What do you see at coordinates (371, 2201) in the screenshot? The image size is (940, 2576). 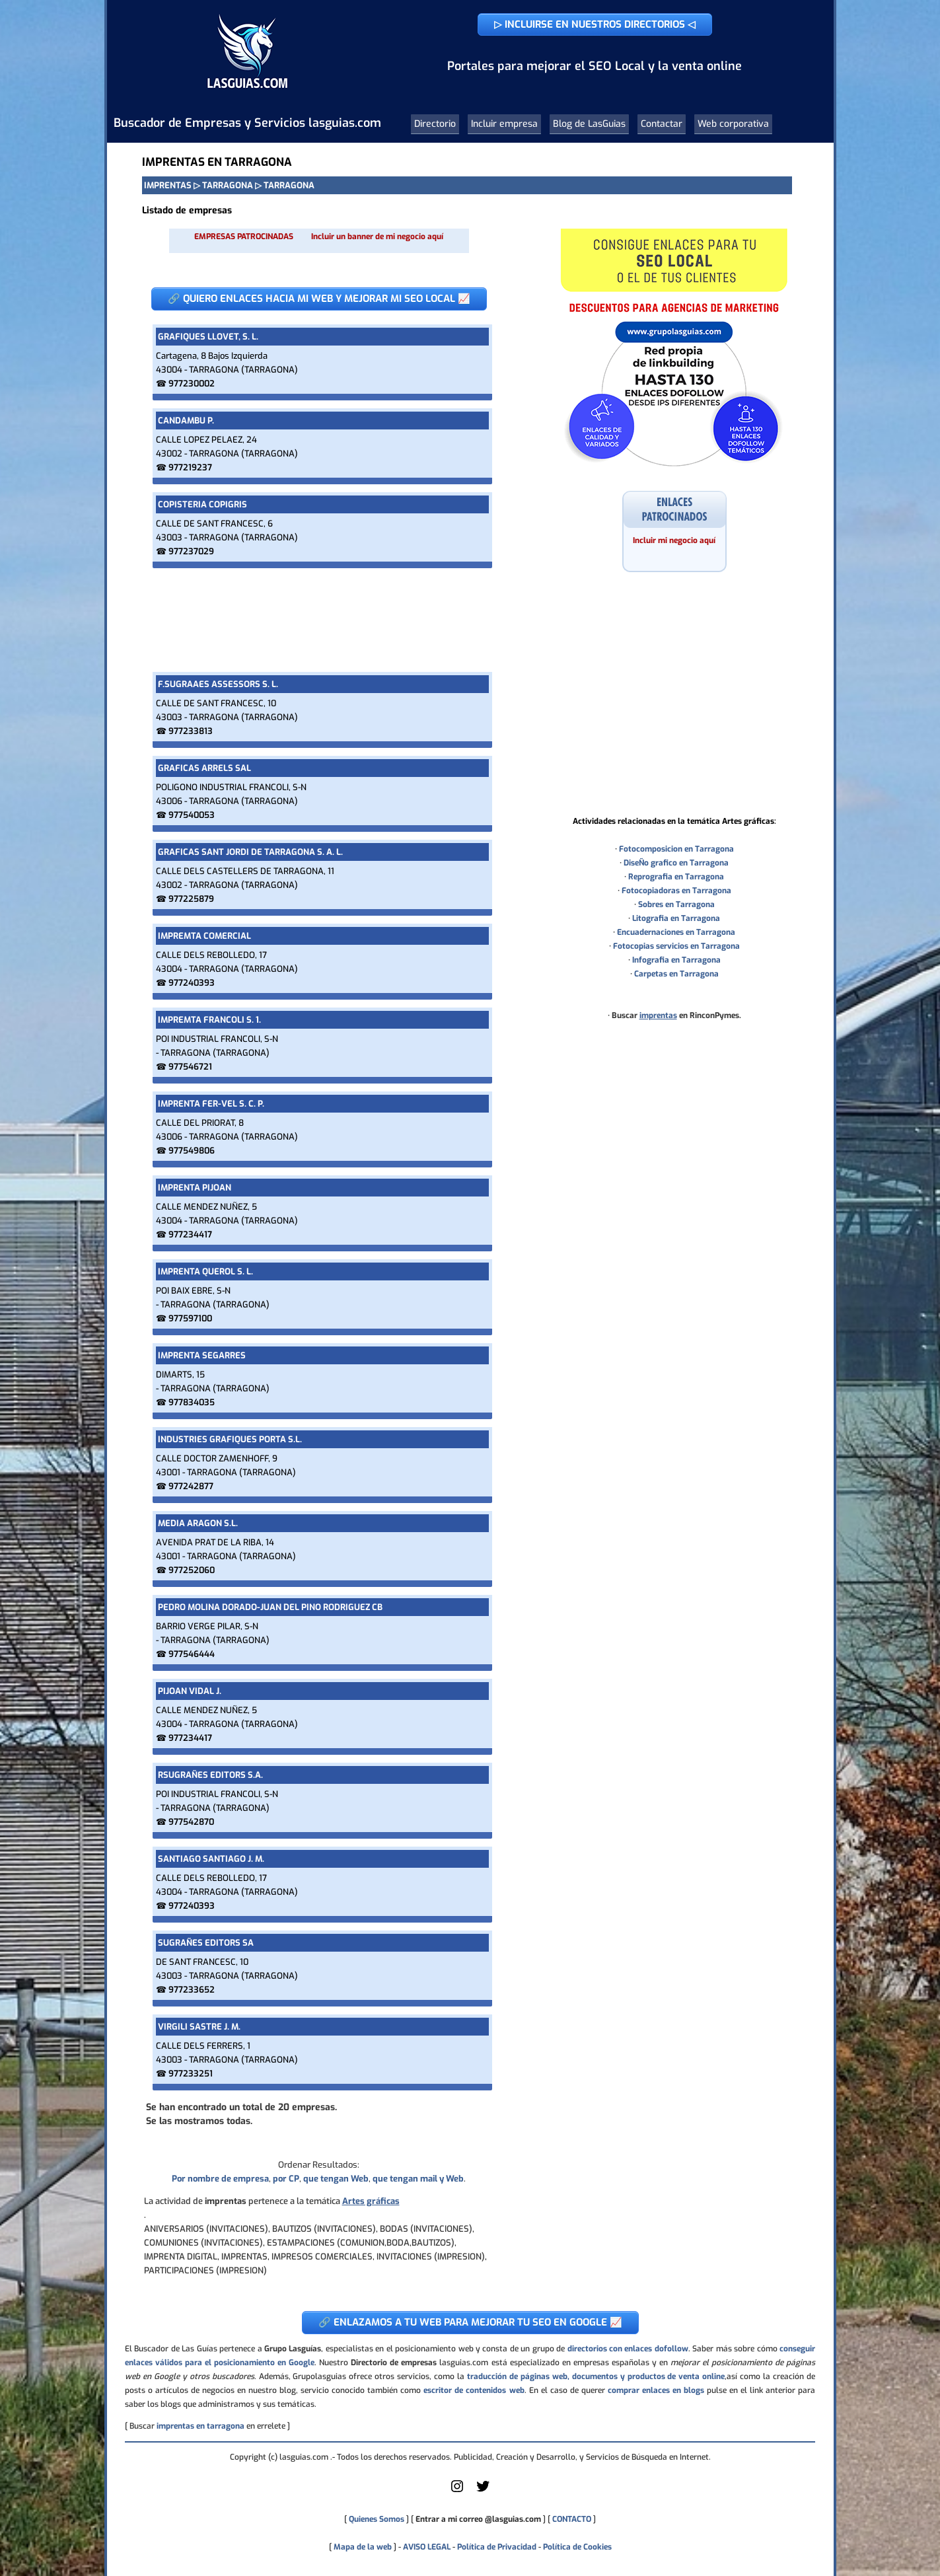 I see `Artes gráficas` at bounding box center [371, 2201].